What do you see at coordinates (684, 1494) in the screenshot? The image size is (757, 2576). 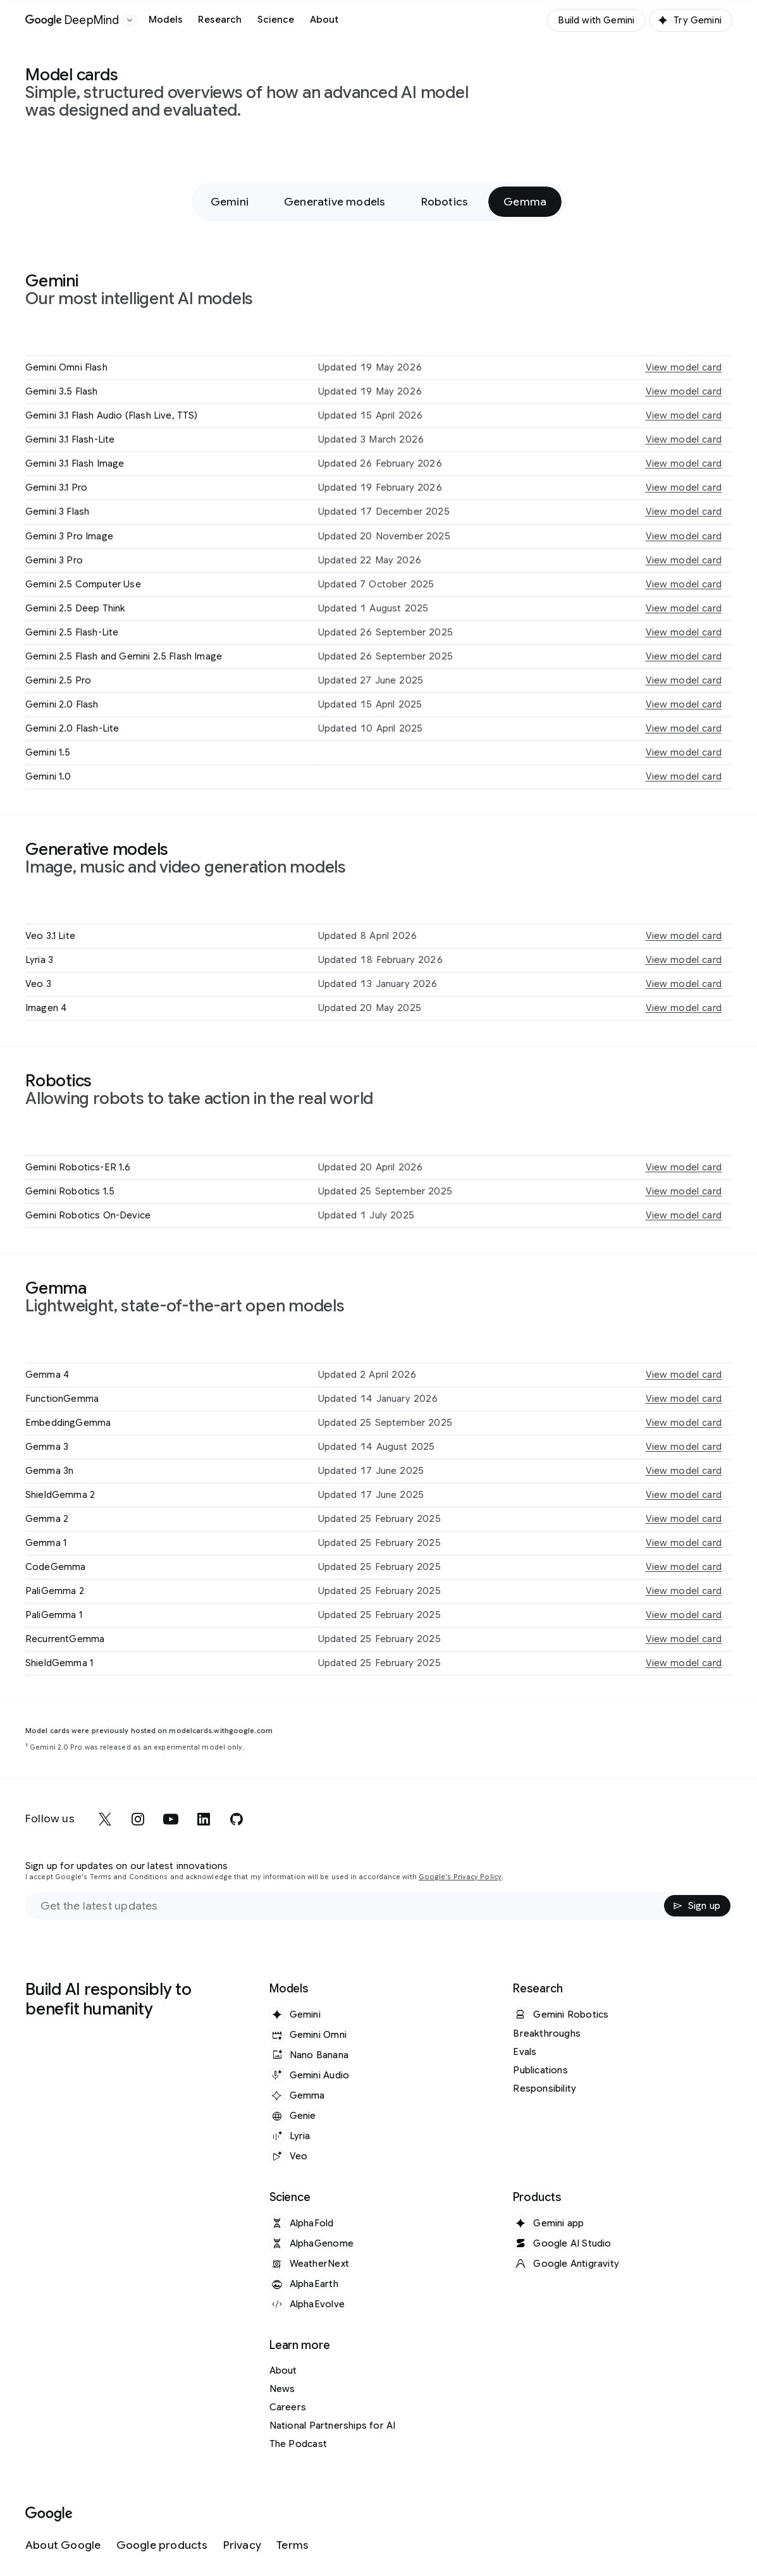 I see `View model card [View model card for ShieldGemma 2]` at bounding box center [684, 1494].